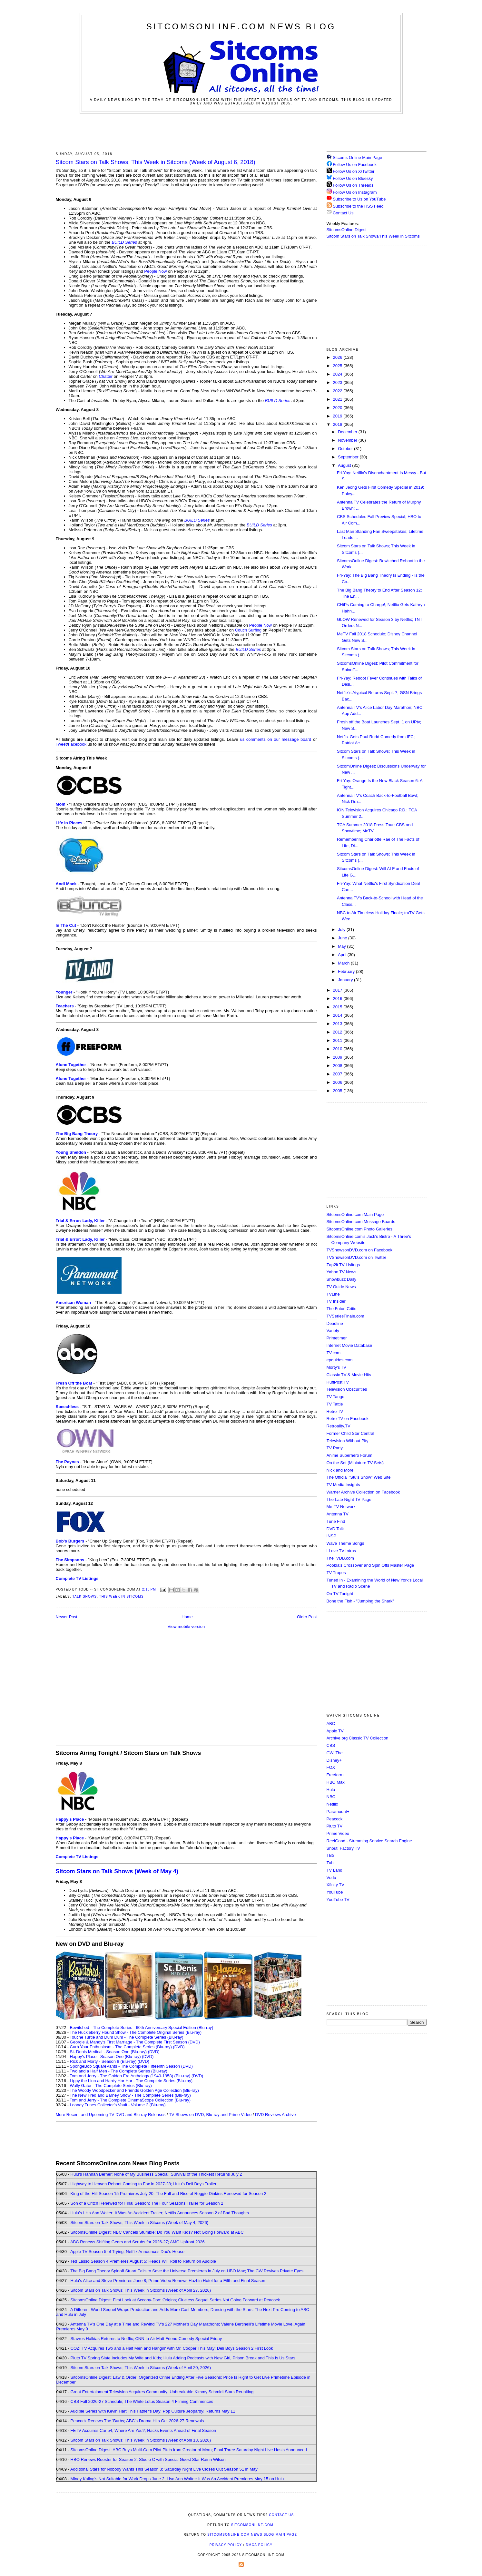 The height and width of the screenshot is (2576, 482). I want to click on Audible Series with Kevin Hart This Father's Day; Pop Culture Jeopardy! Returns May 11, so click(152, 2411).